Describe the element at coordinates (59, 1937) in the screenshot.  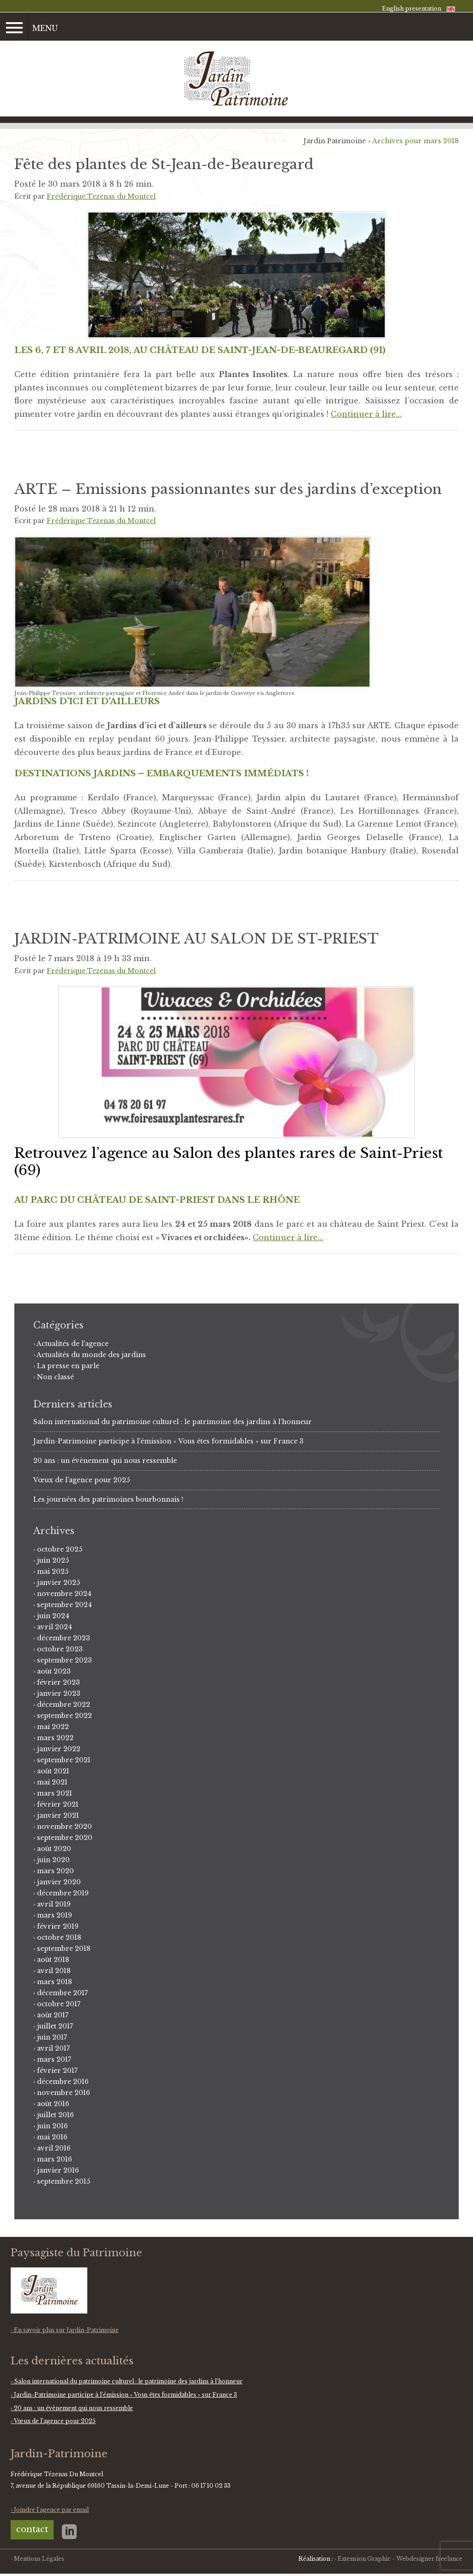
I see `octobre 2018` at that location.